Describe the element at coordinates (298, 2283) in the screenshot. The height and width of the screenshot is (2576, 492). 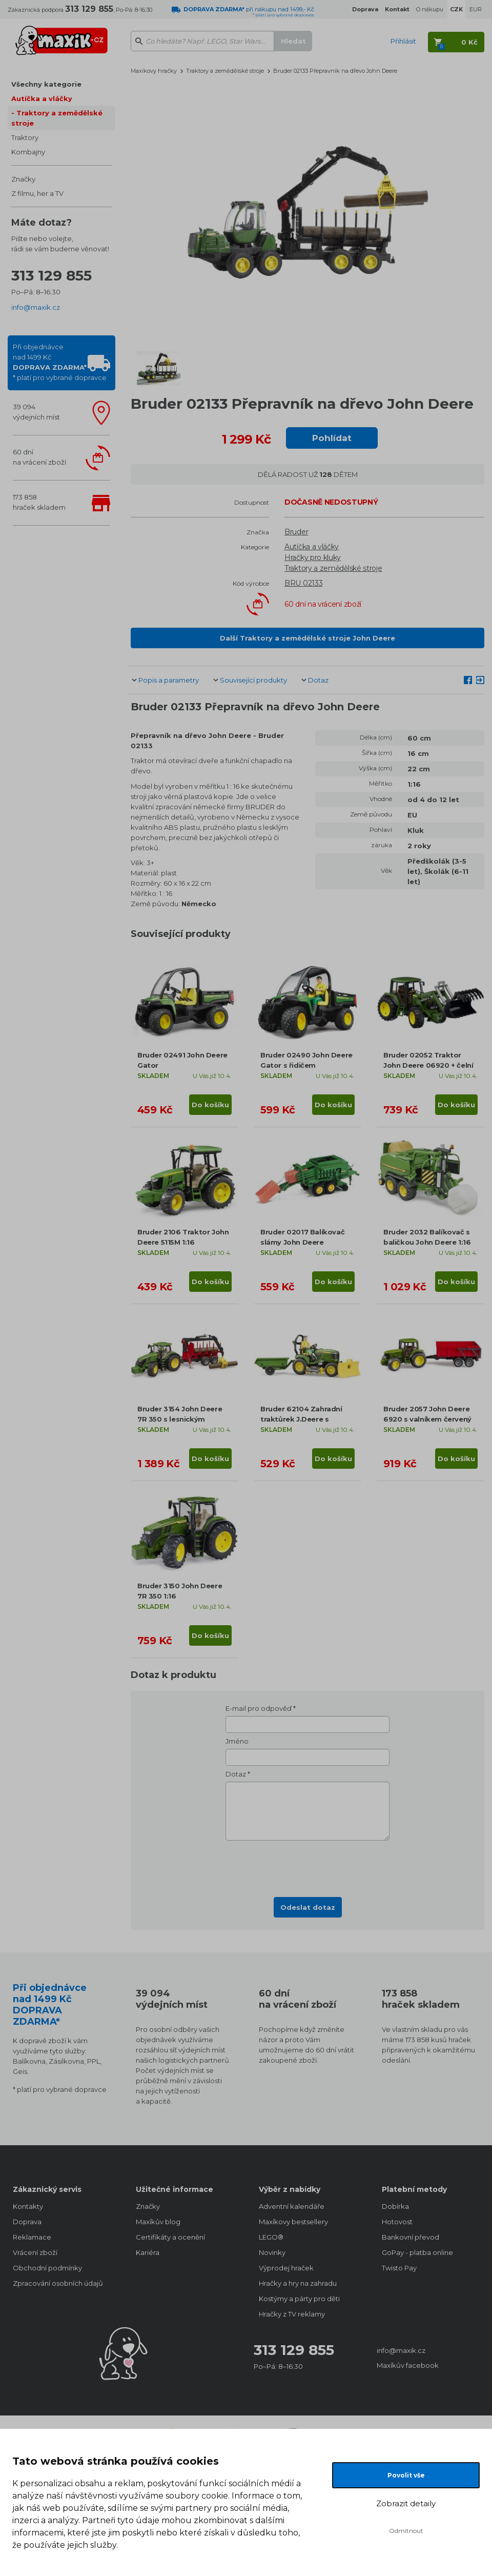
I see `Hračky a hry na zahradu` at that location.